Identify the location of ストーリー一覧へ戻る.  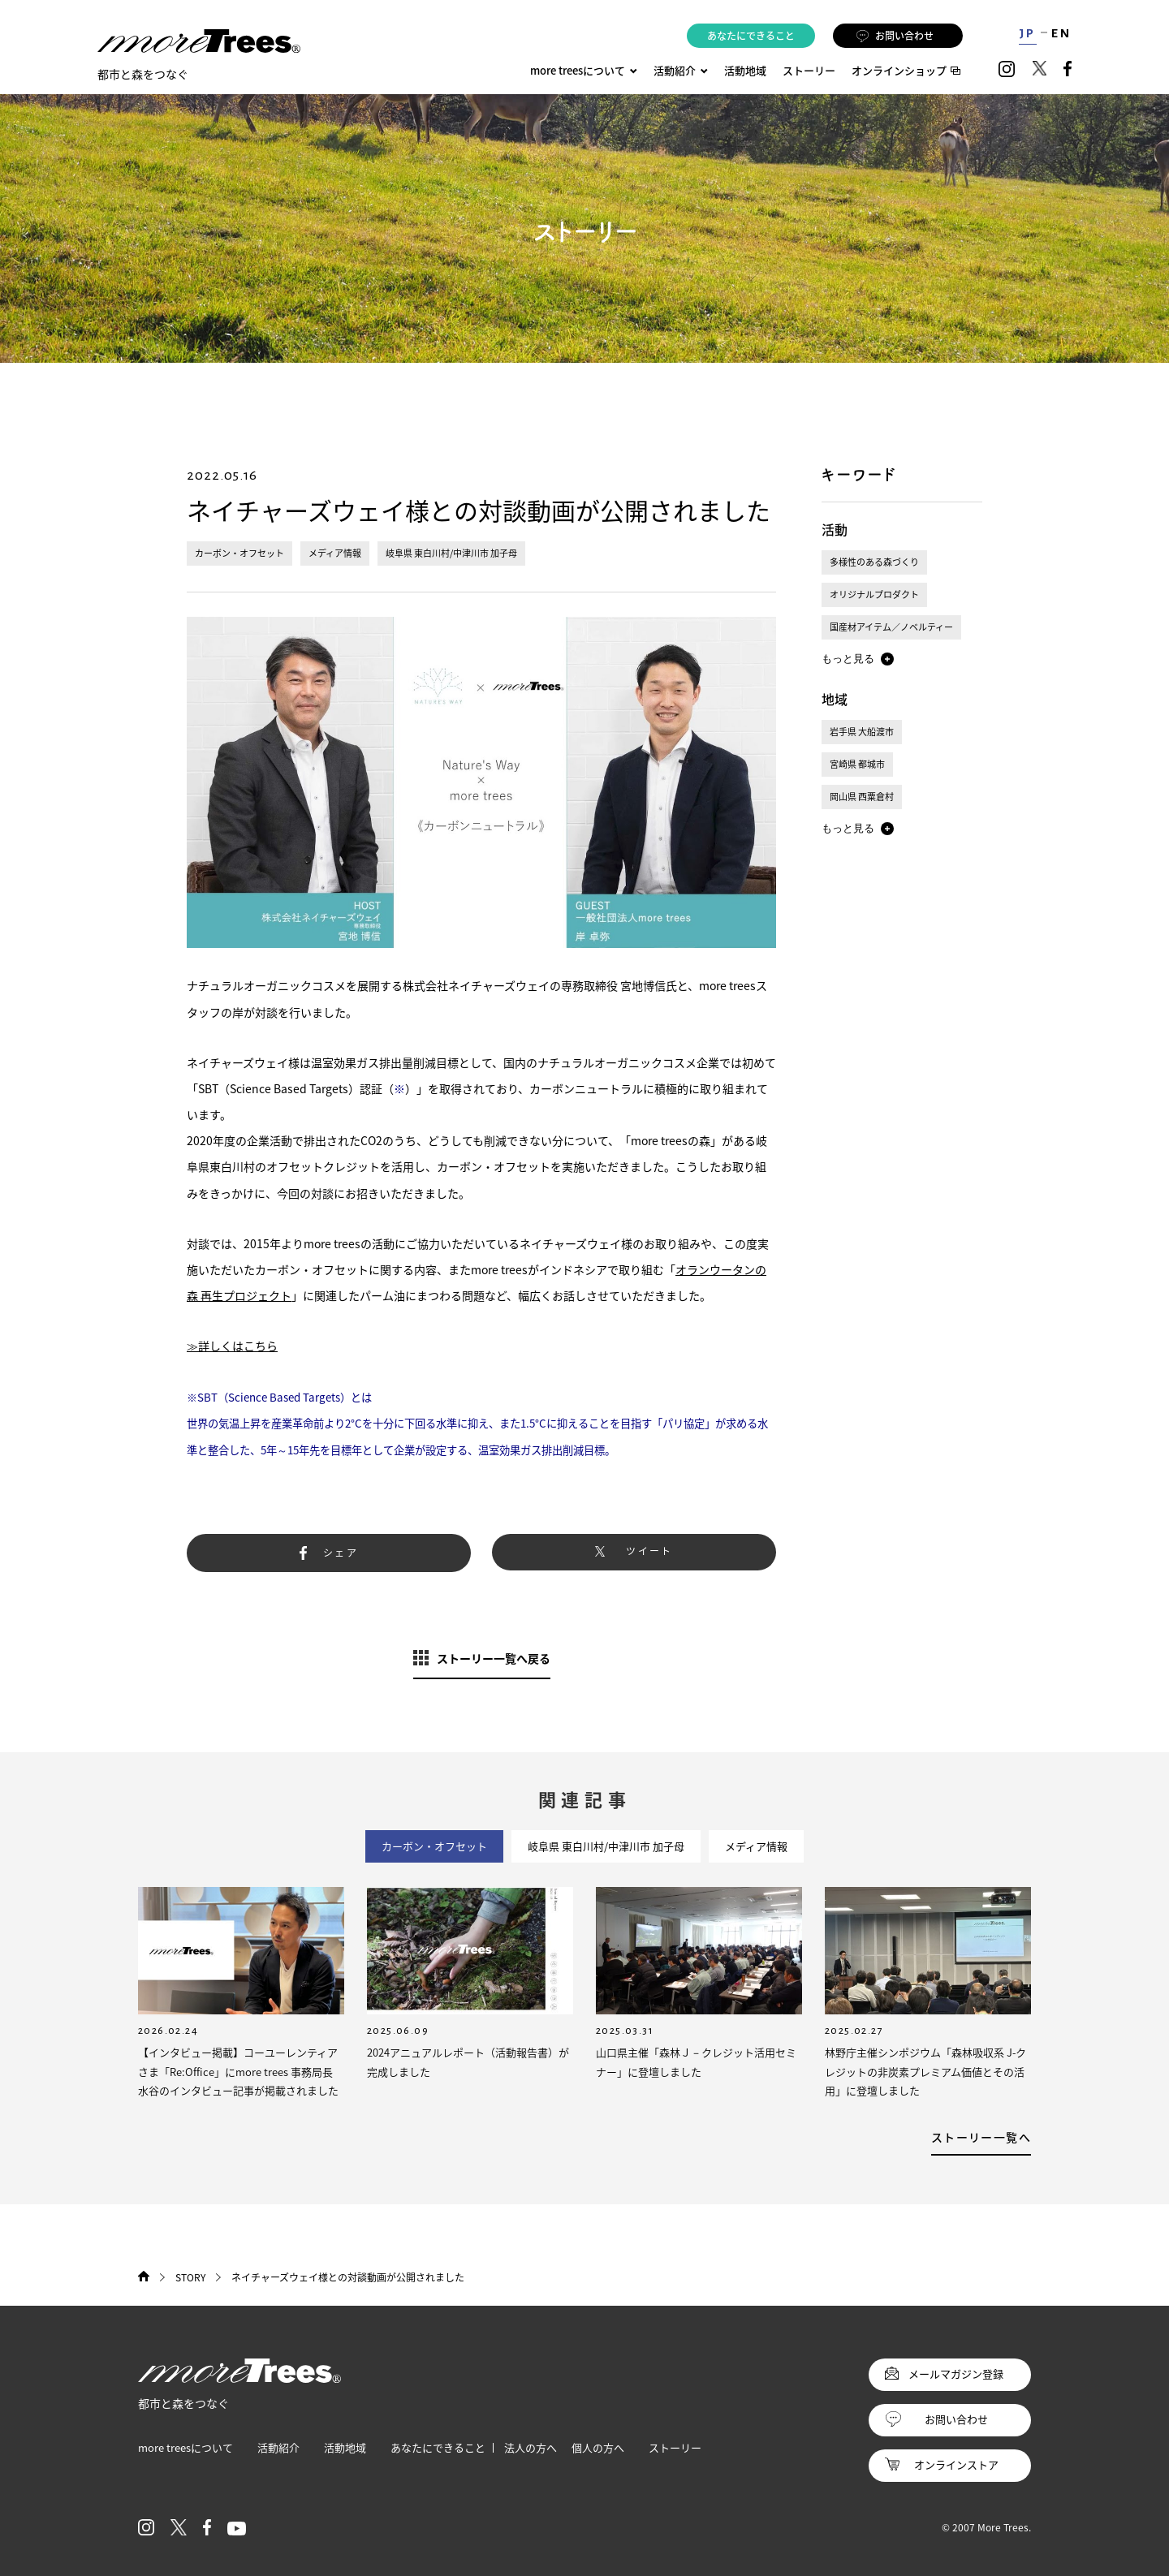
(493, 1658).